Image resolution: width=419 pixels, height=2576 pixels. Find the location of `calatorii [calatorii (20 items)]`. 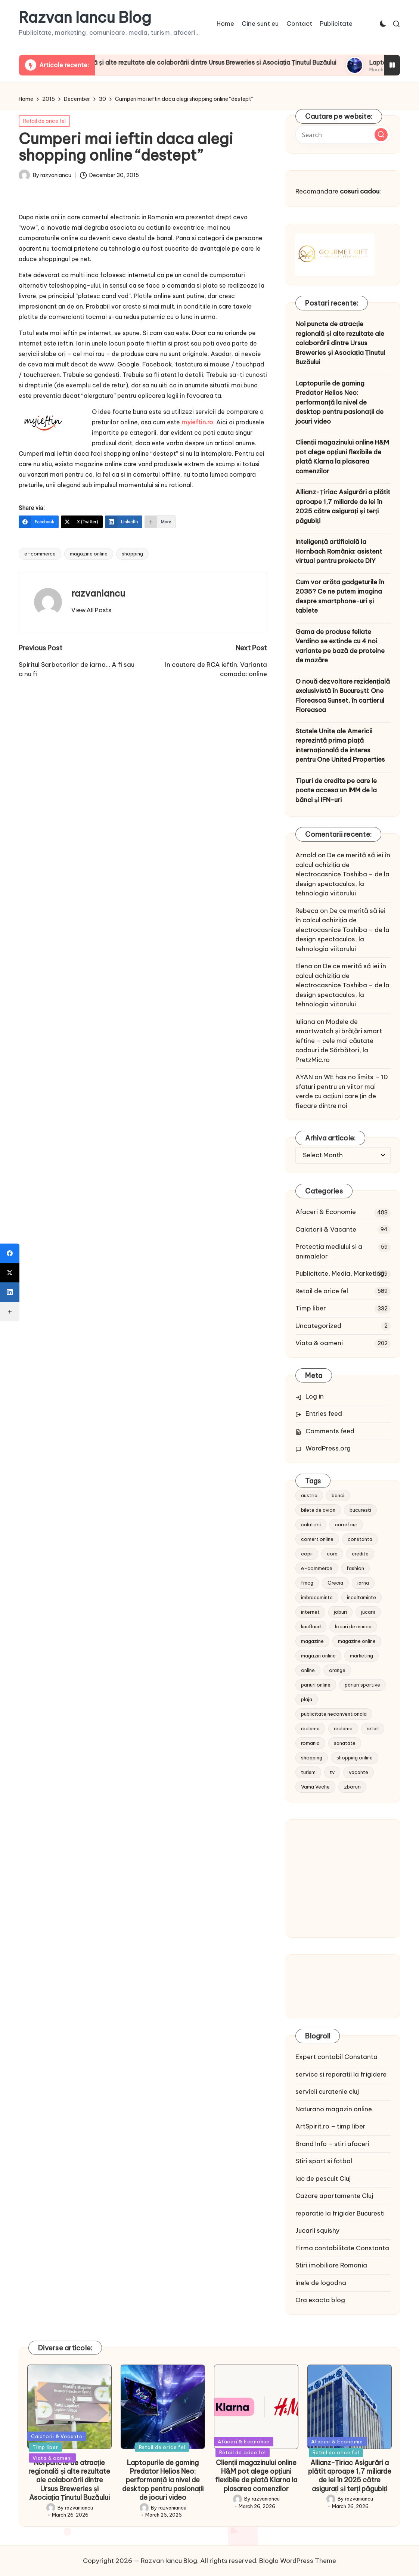

calatorii [calatorii (20 items)] is located at coordinates (311, 1524).